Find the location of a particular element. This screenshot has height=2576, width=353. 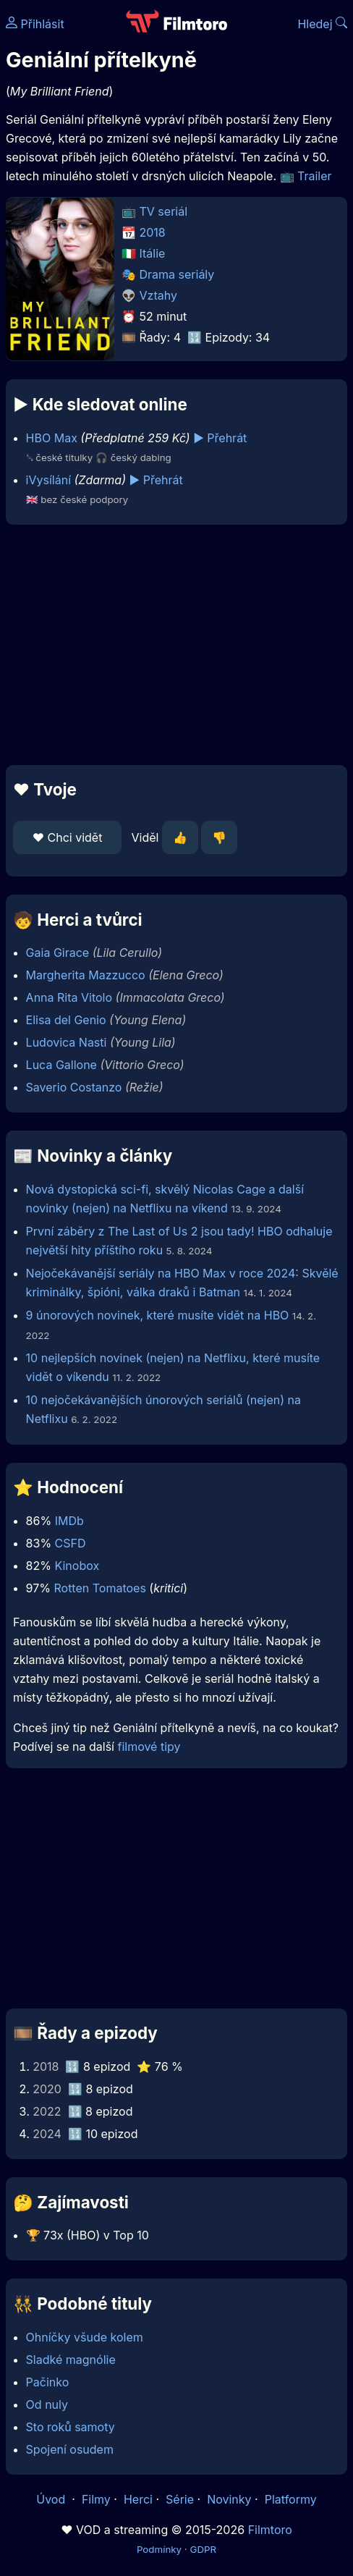

Luca Gallone is located at coordinates (61, 1064).